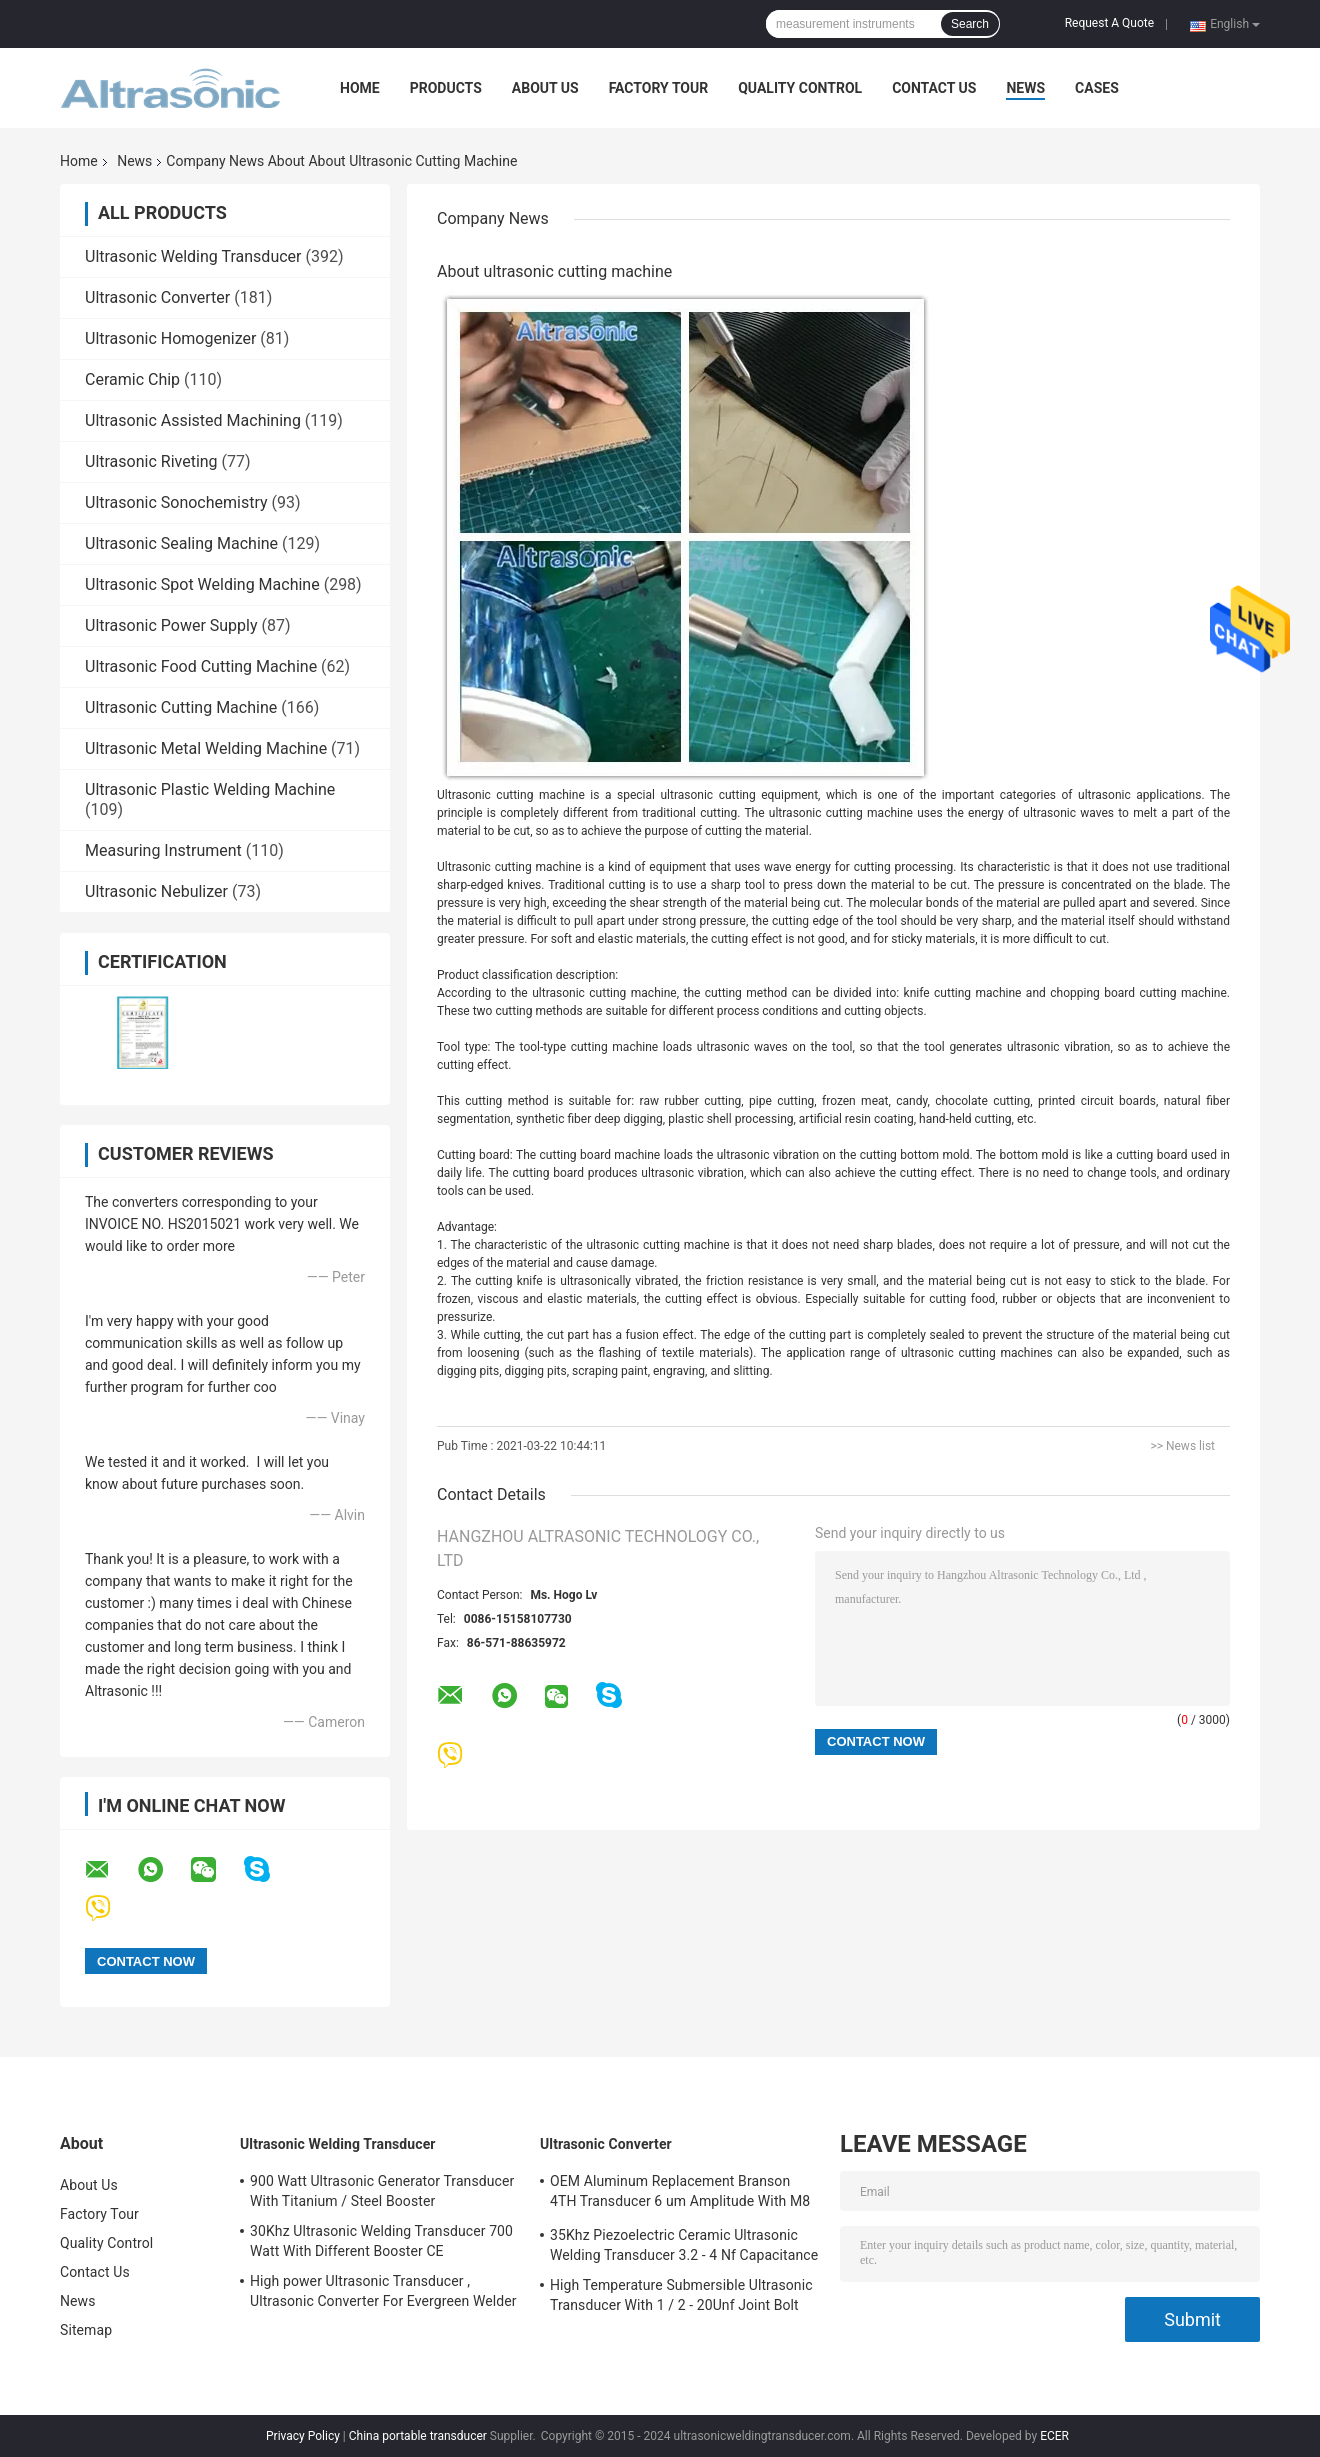 This screenshot has height=2457, width=1320. What do you see at coordinates (1054, 2436) in the screenshot?
I see `ECER` at bounding box center [1054, 2436].